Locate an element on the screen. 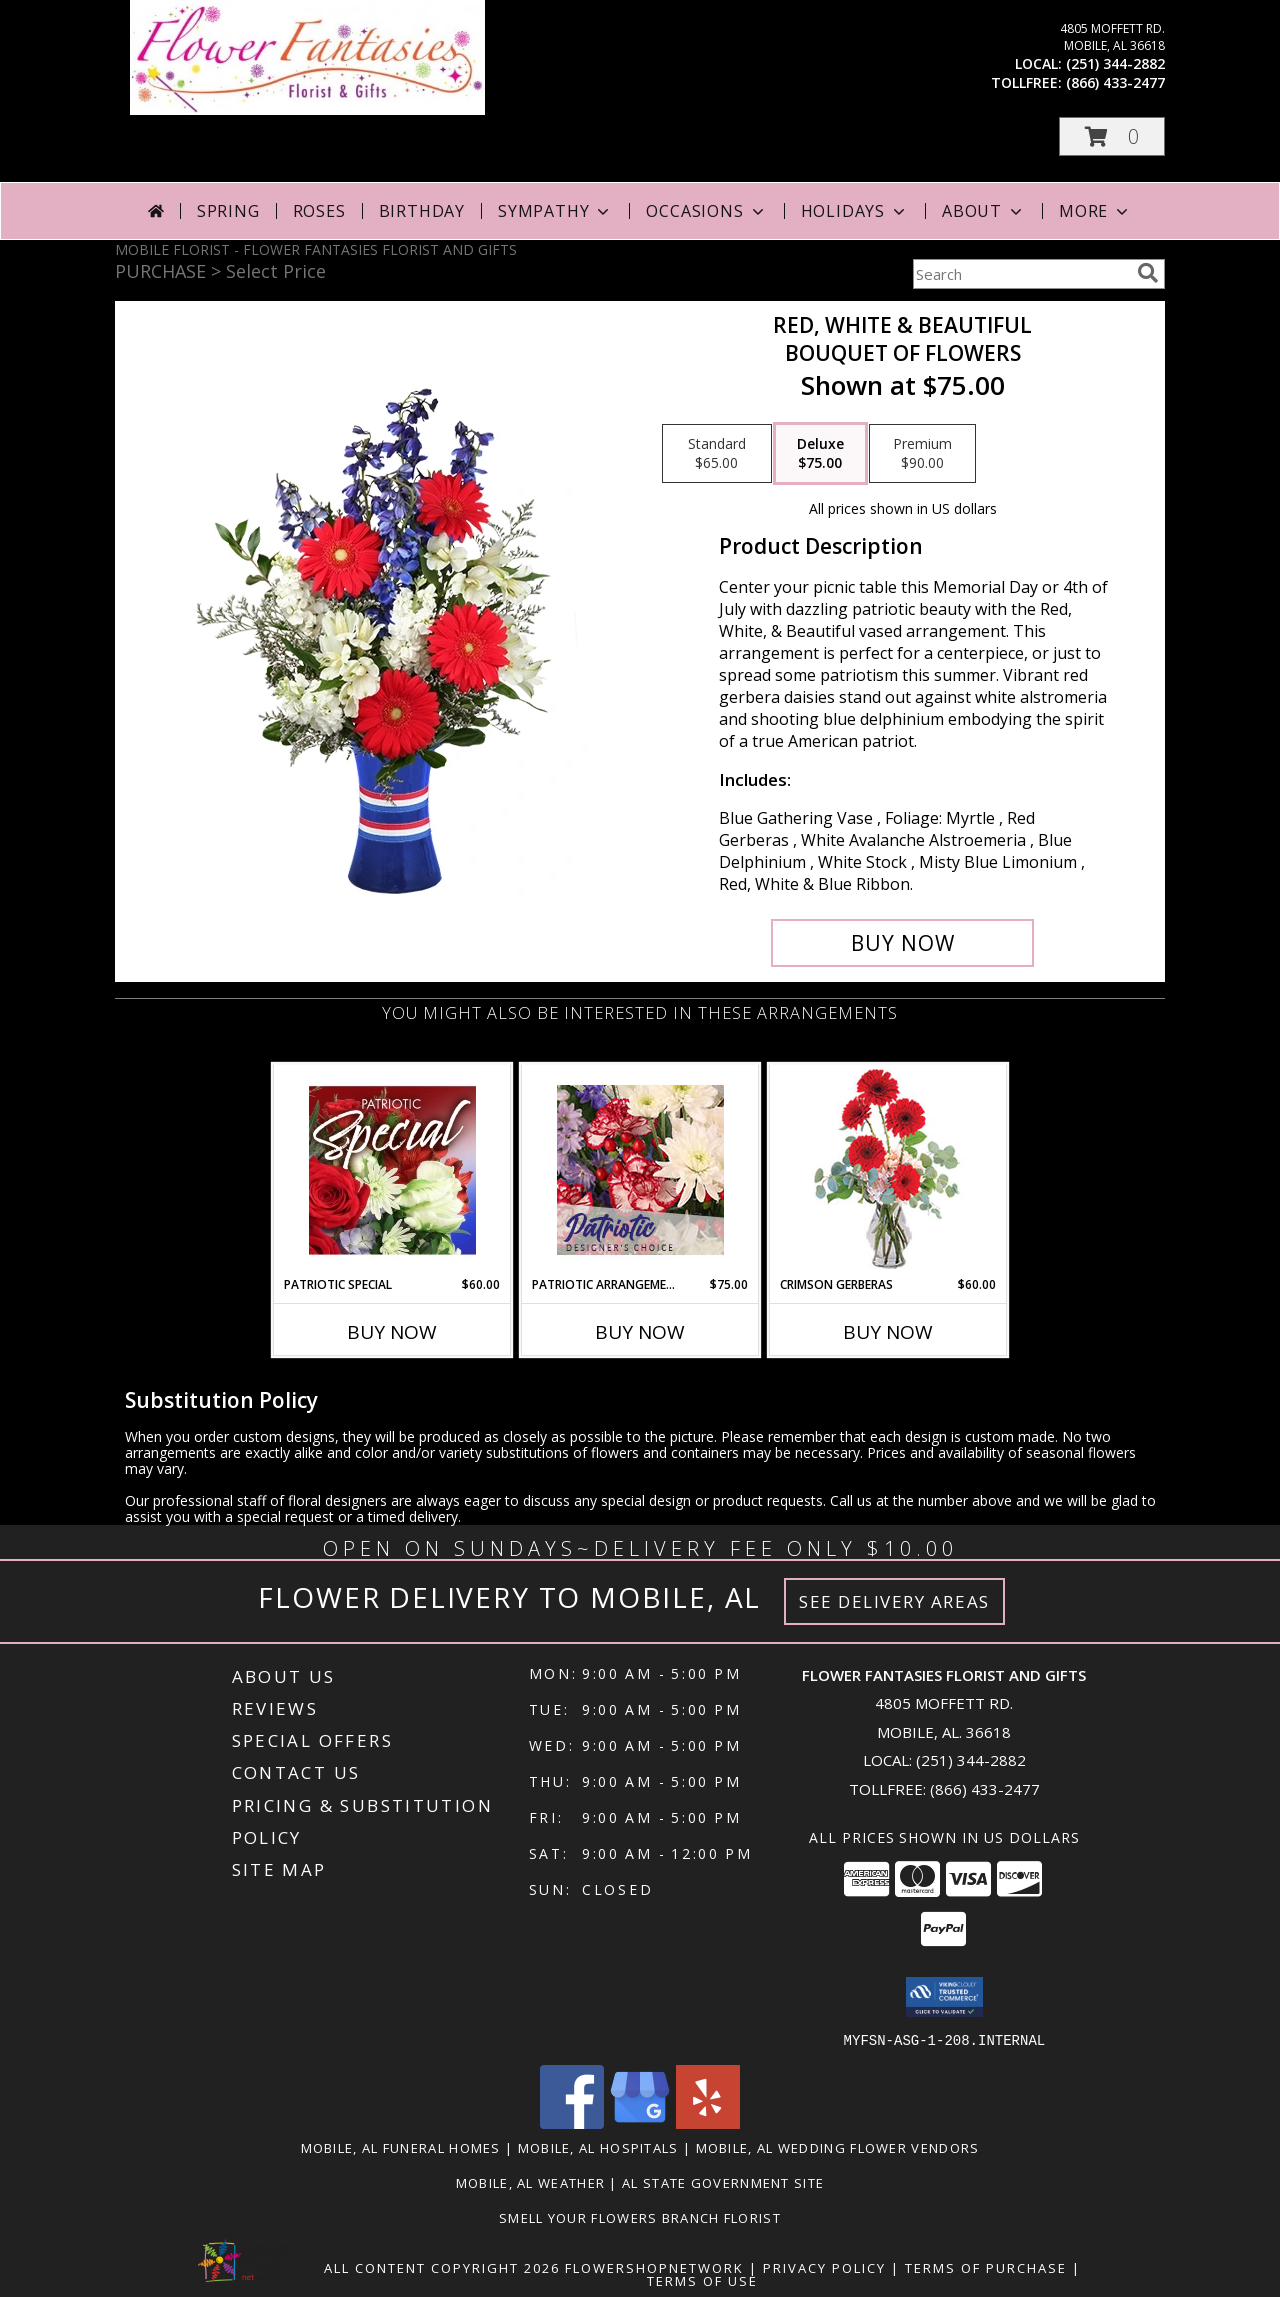  [View Patriotic Special Designer's Choice Info] is located at coordinates (392, 1170).